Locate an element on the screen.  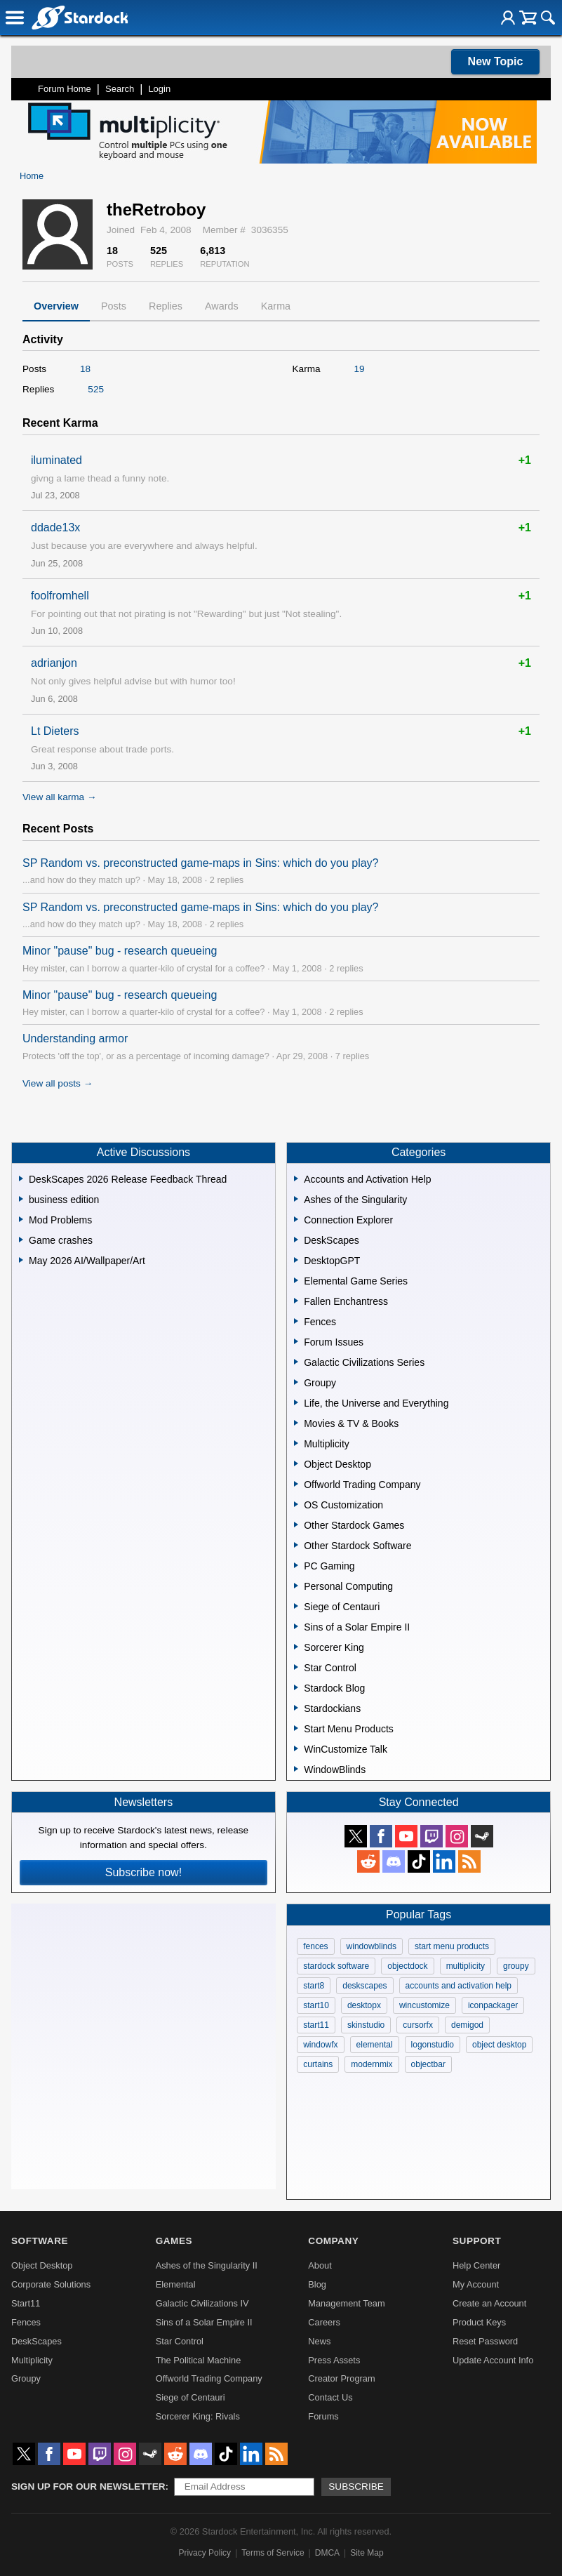
Offworld Trading Company is located at coordinates (209, 2378).